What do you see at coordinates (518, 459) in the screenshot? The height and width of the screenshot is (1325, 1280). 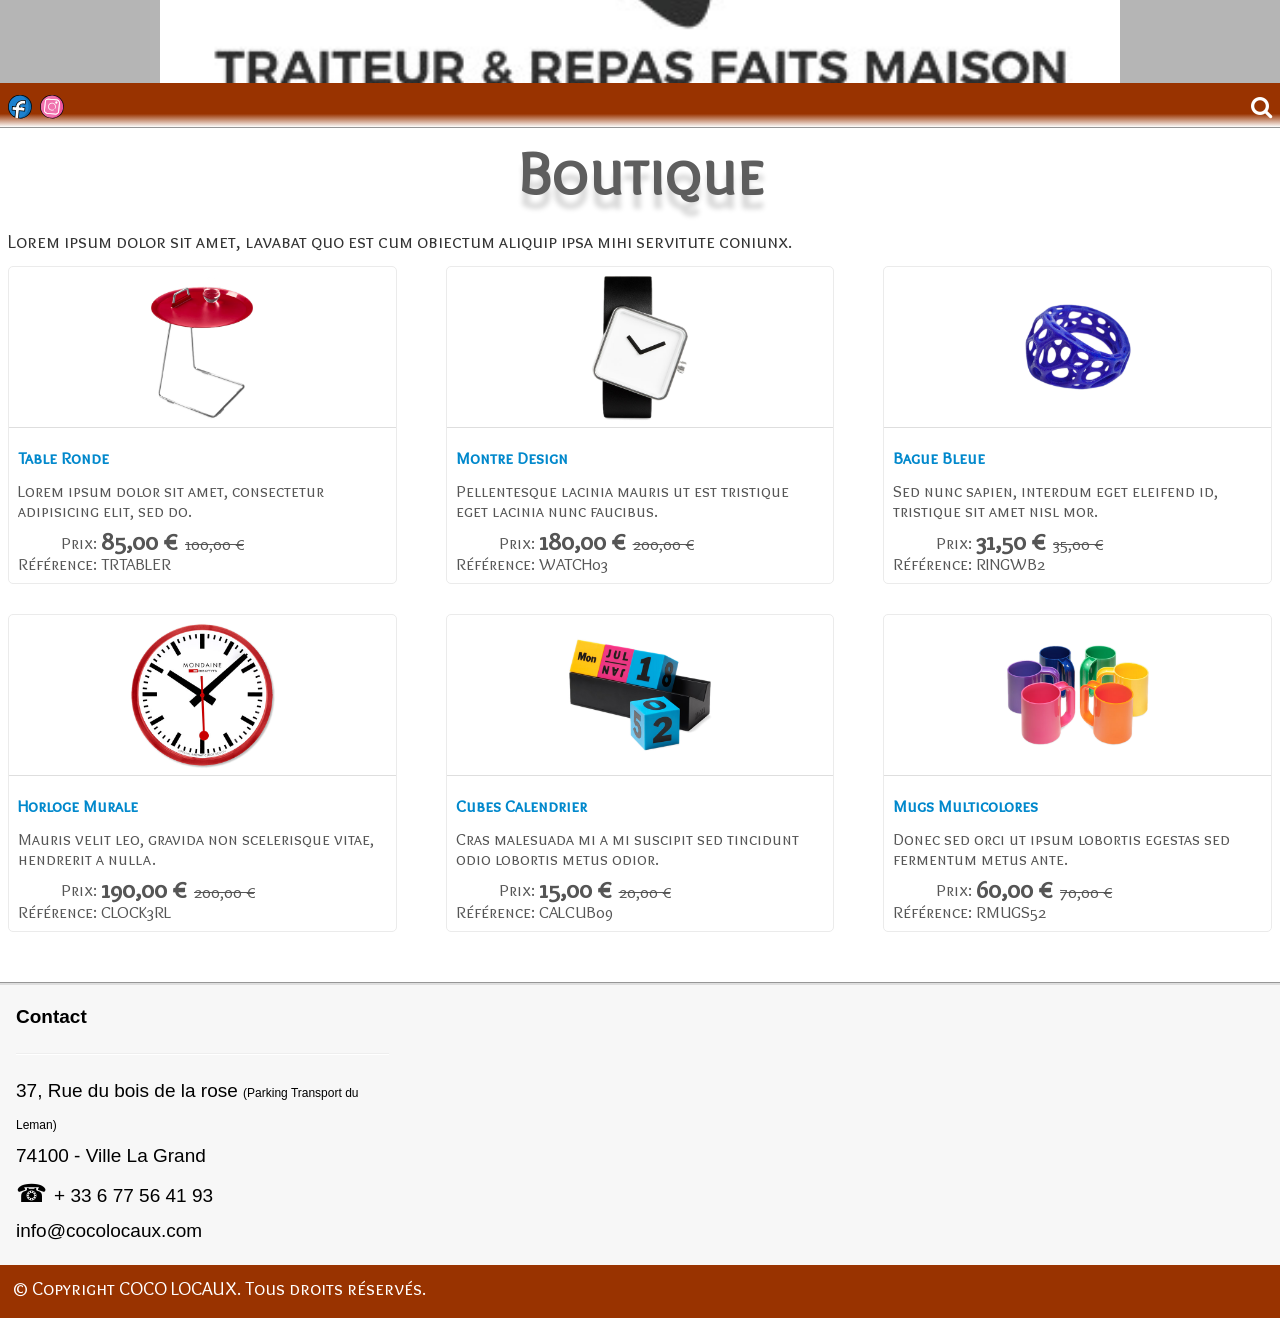 I see `Montre Design` at bounding box center [518, 459].